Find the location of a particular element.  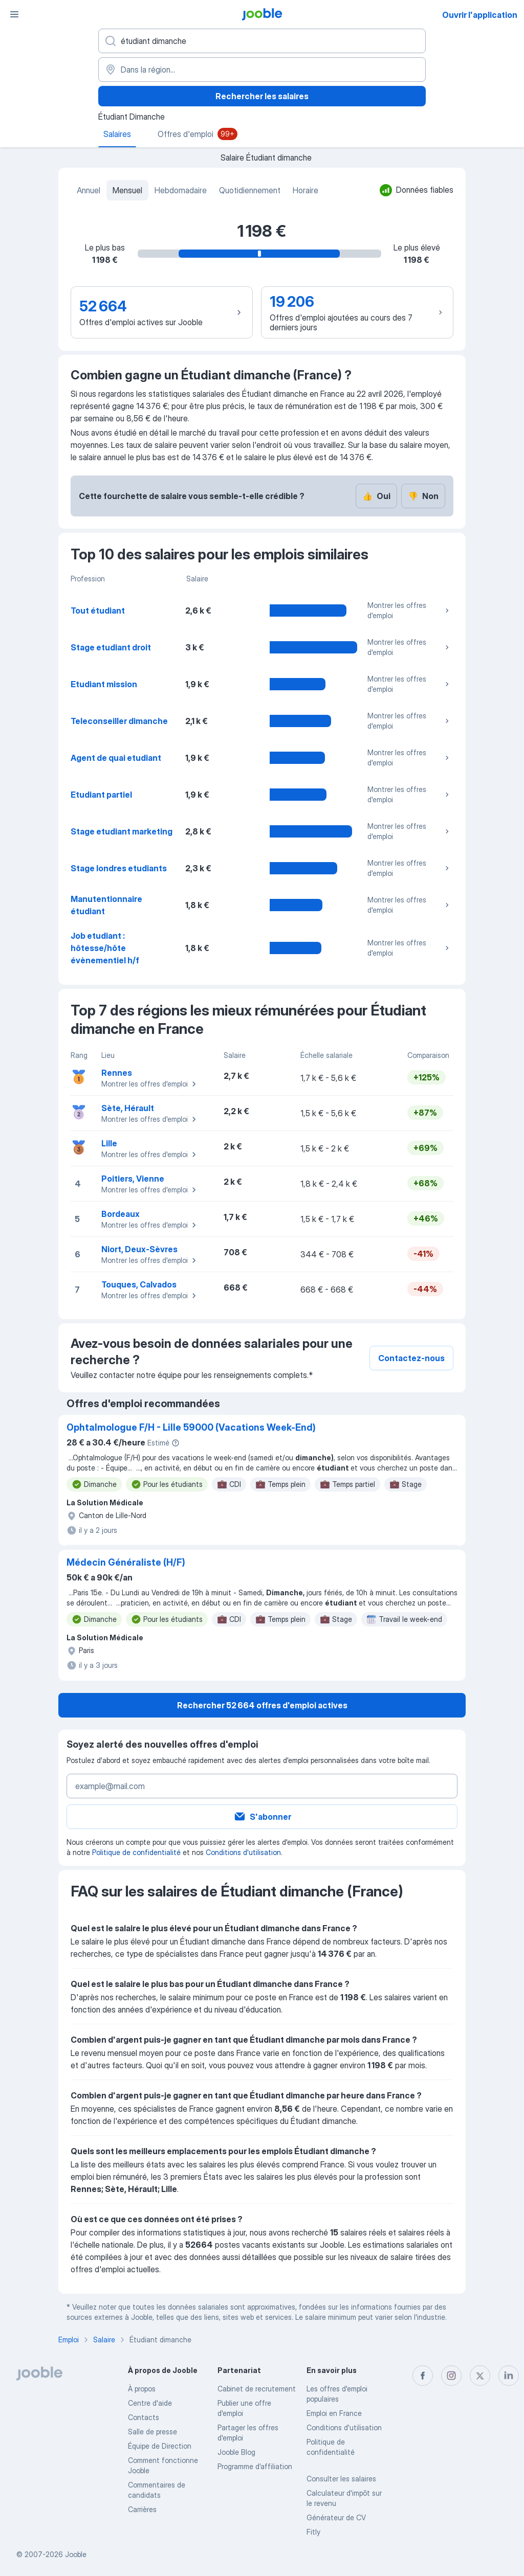

Équipe de Direction is located at coordinates (159, 2446).